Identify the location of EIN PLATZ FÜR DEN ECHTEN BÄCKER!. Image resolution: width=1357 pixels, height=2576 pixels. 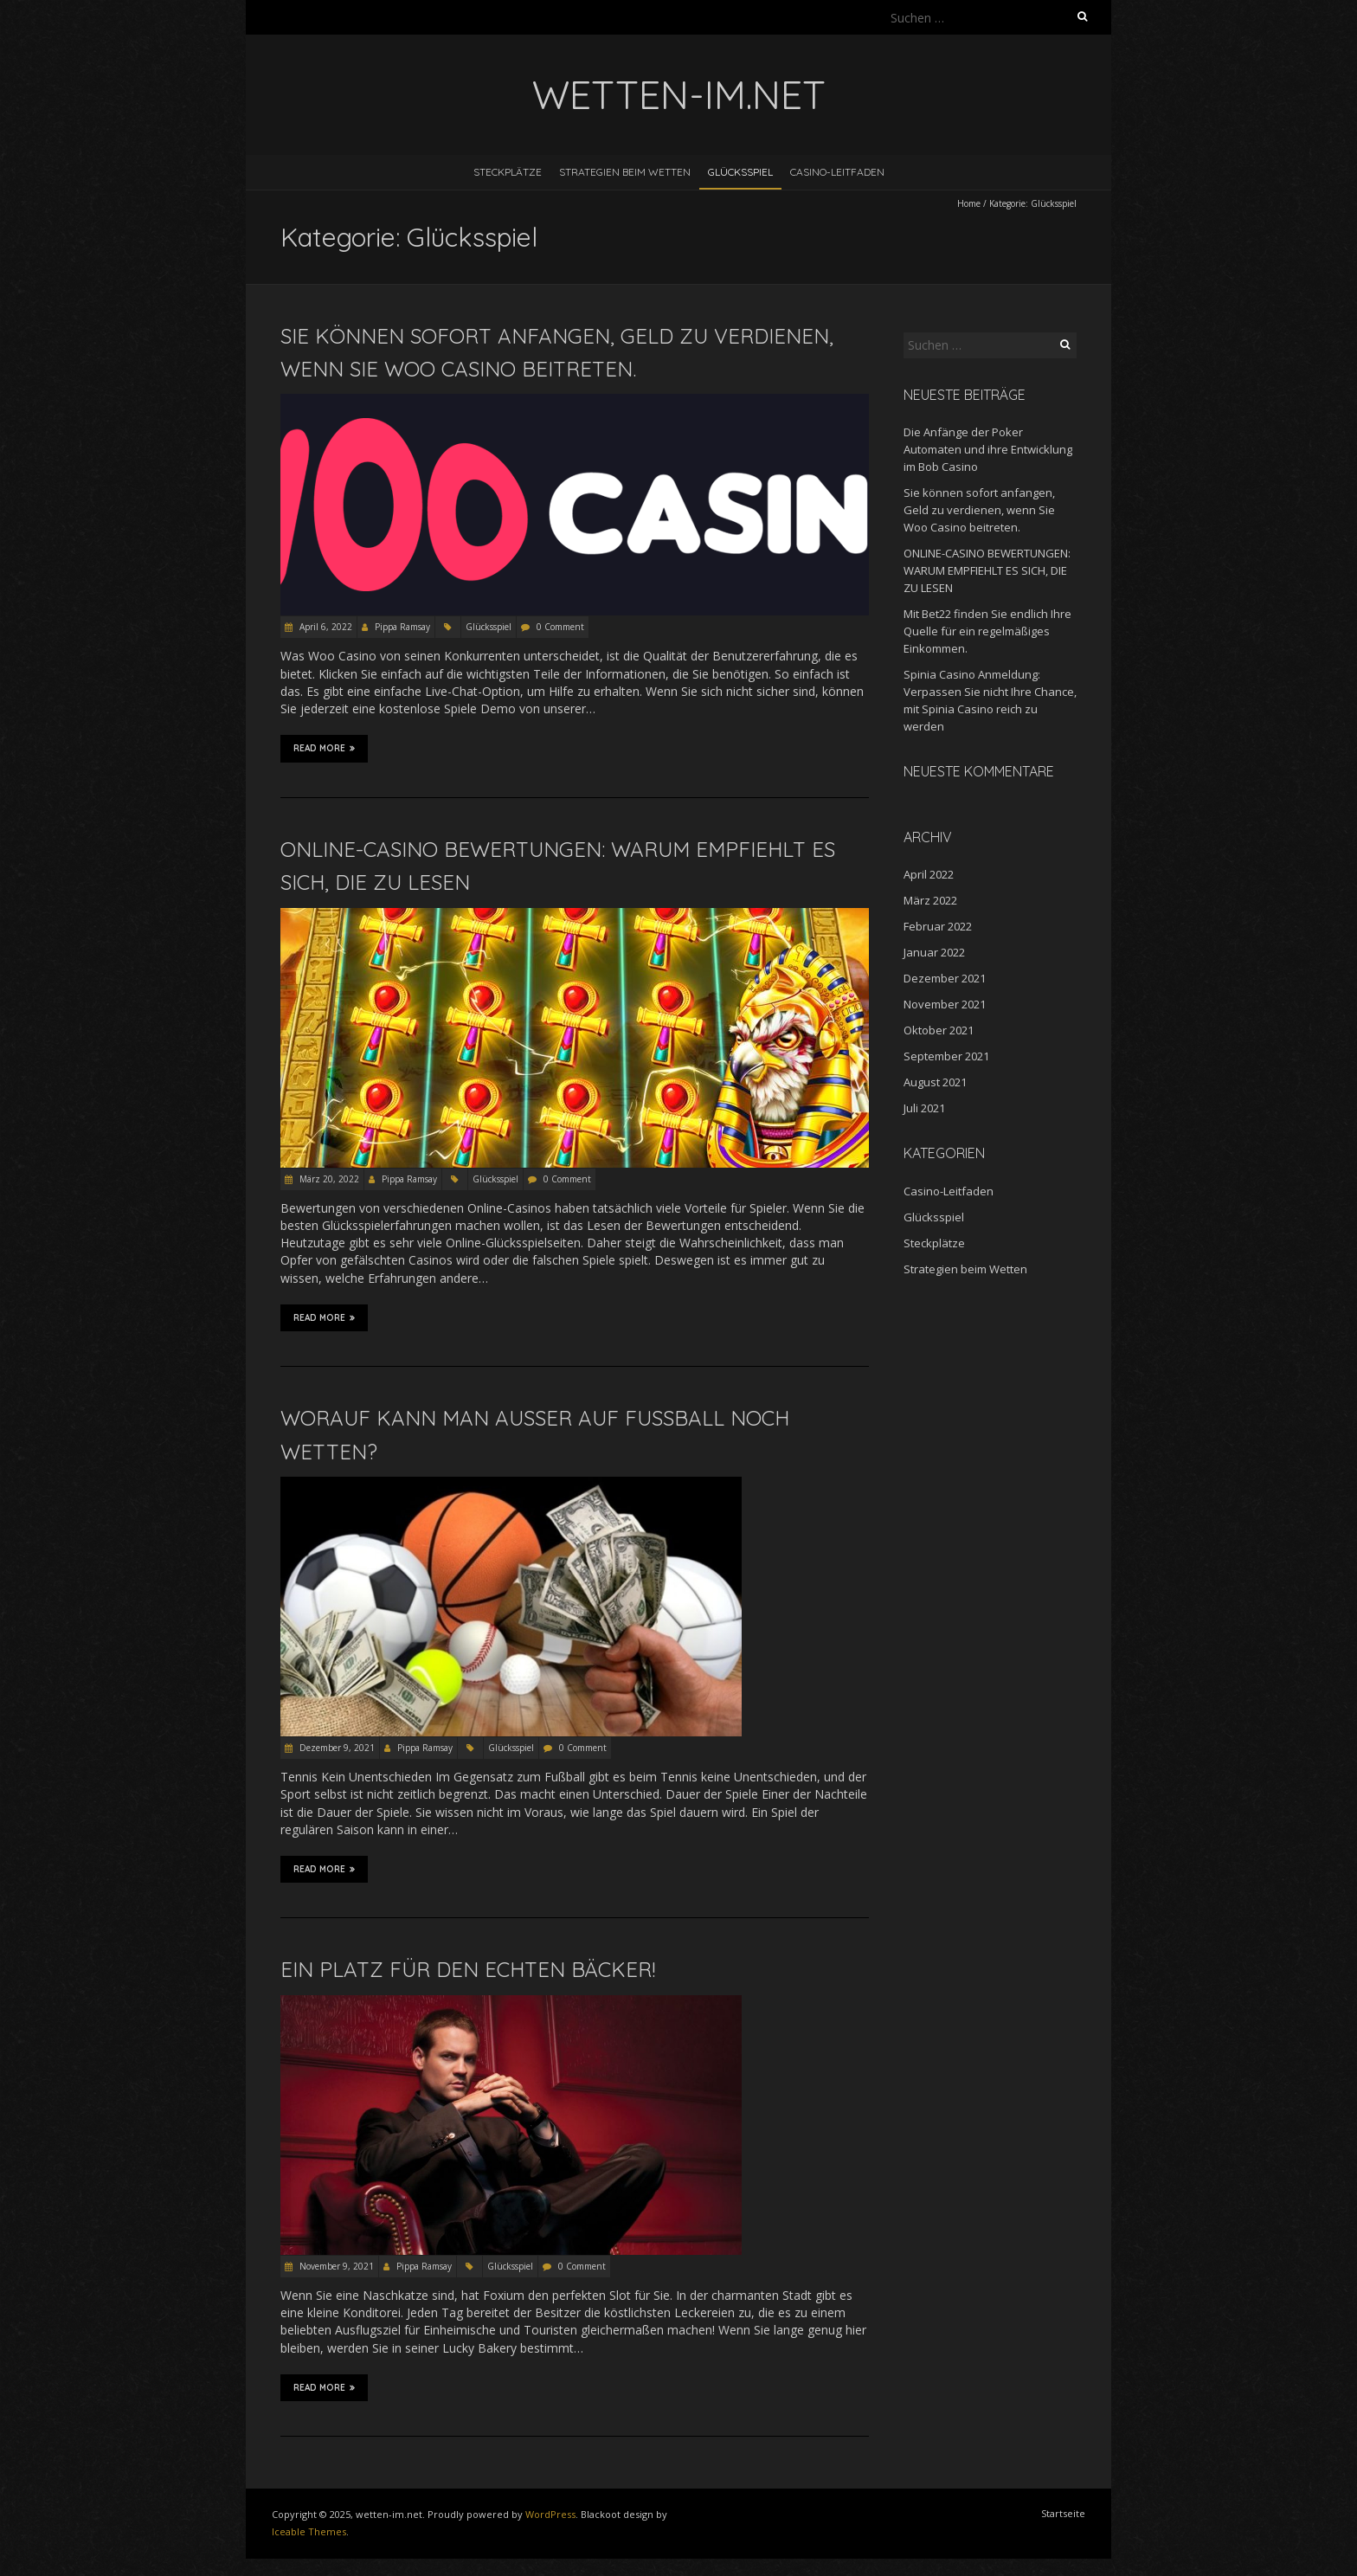
(467, 1969).